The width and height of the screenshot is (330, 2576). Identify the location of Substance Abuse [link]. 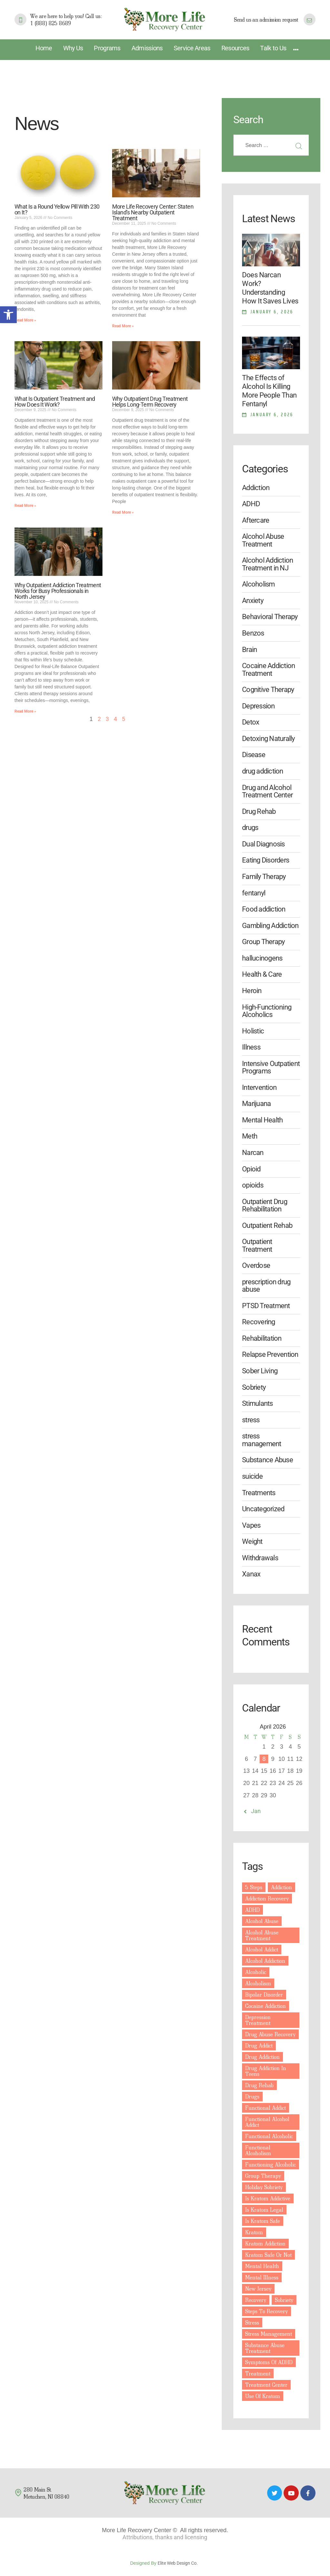
(267, 1460).